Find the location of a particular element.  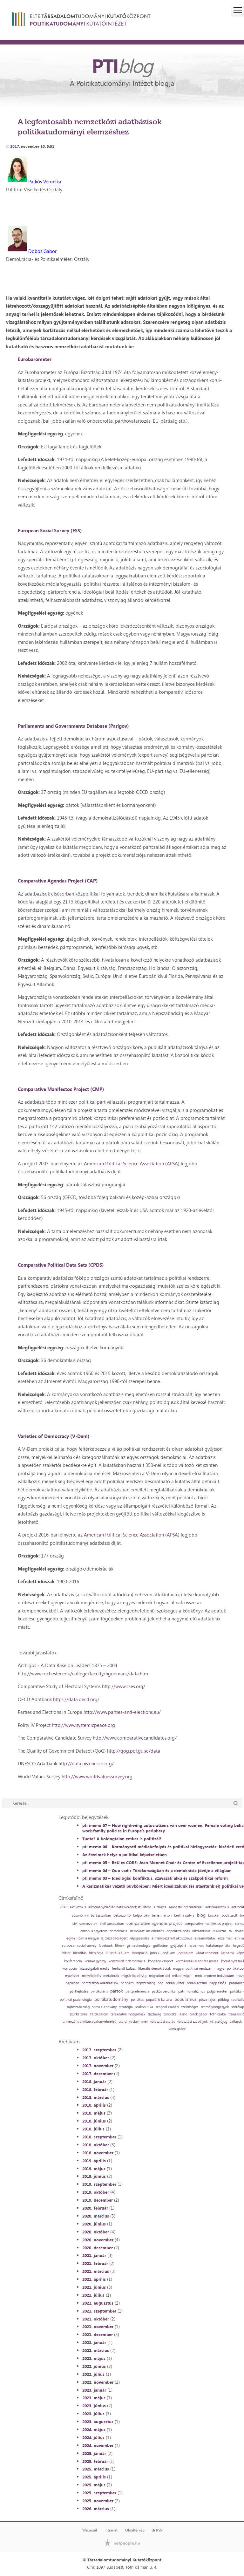

2021. február is located at coordinates (95, 2263).